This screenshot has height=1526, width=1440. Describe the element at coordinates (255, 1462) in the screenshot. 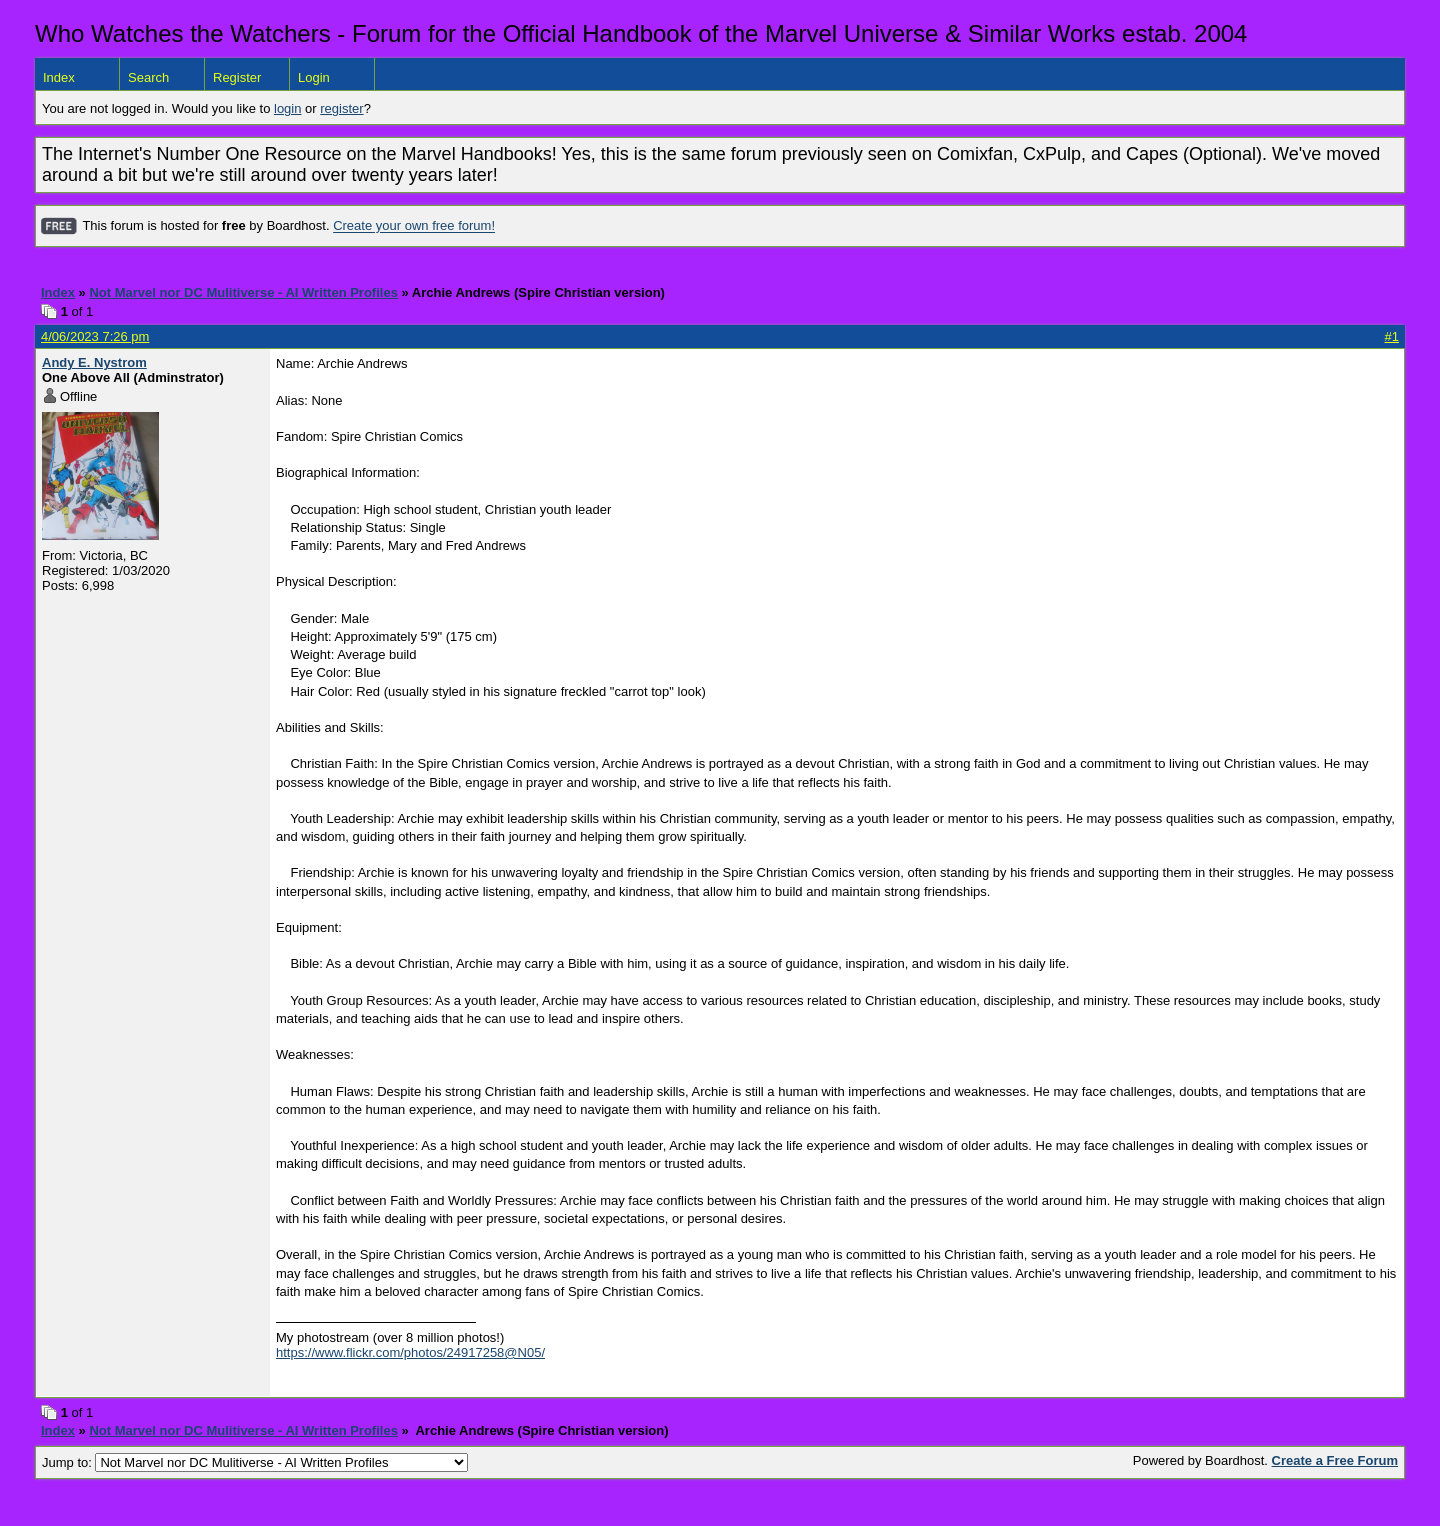

I see `Jump to:` at that location.